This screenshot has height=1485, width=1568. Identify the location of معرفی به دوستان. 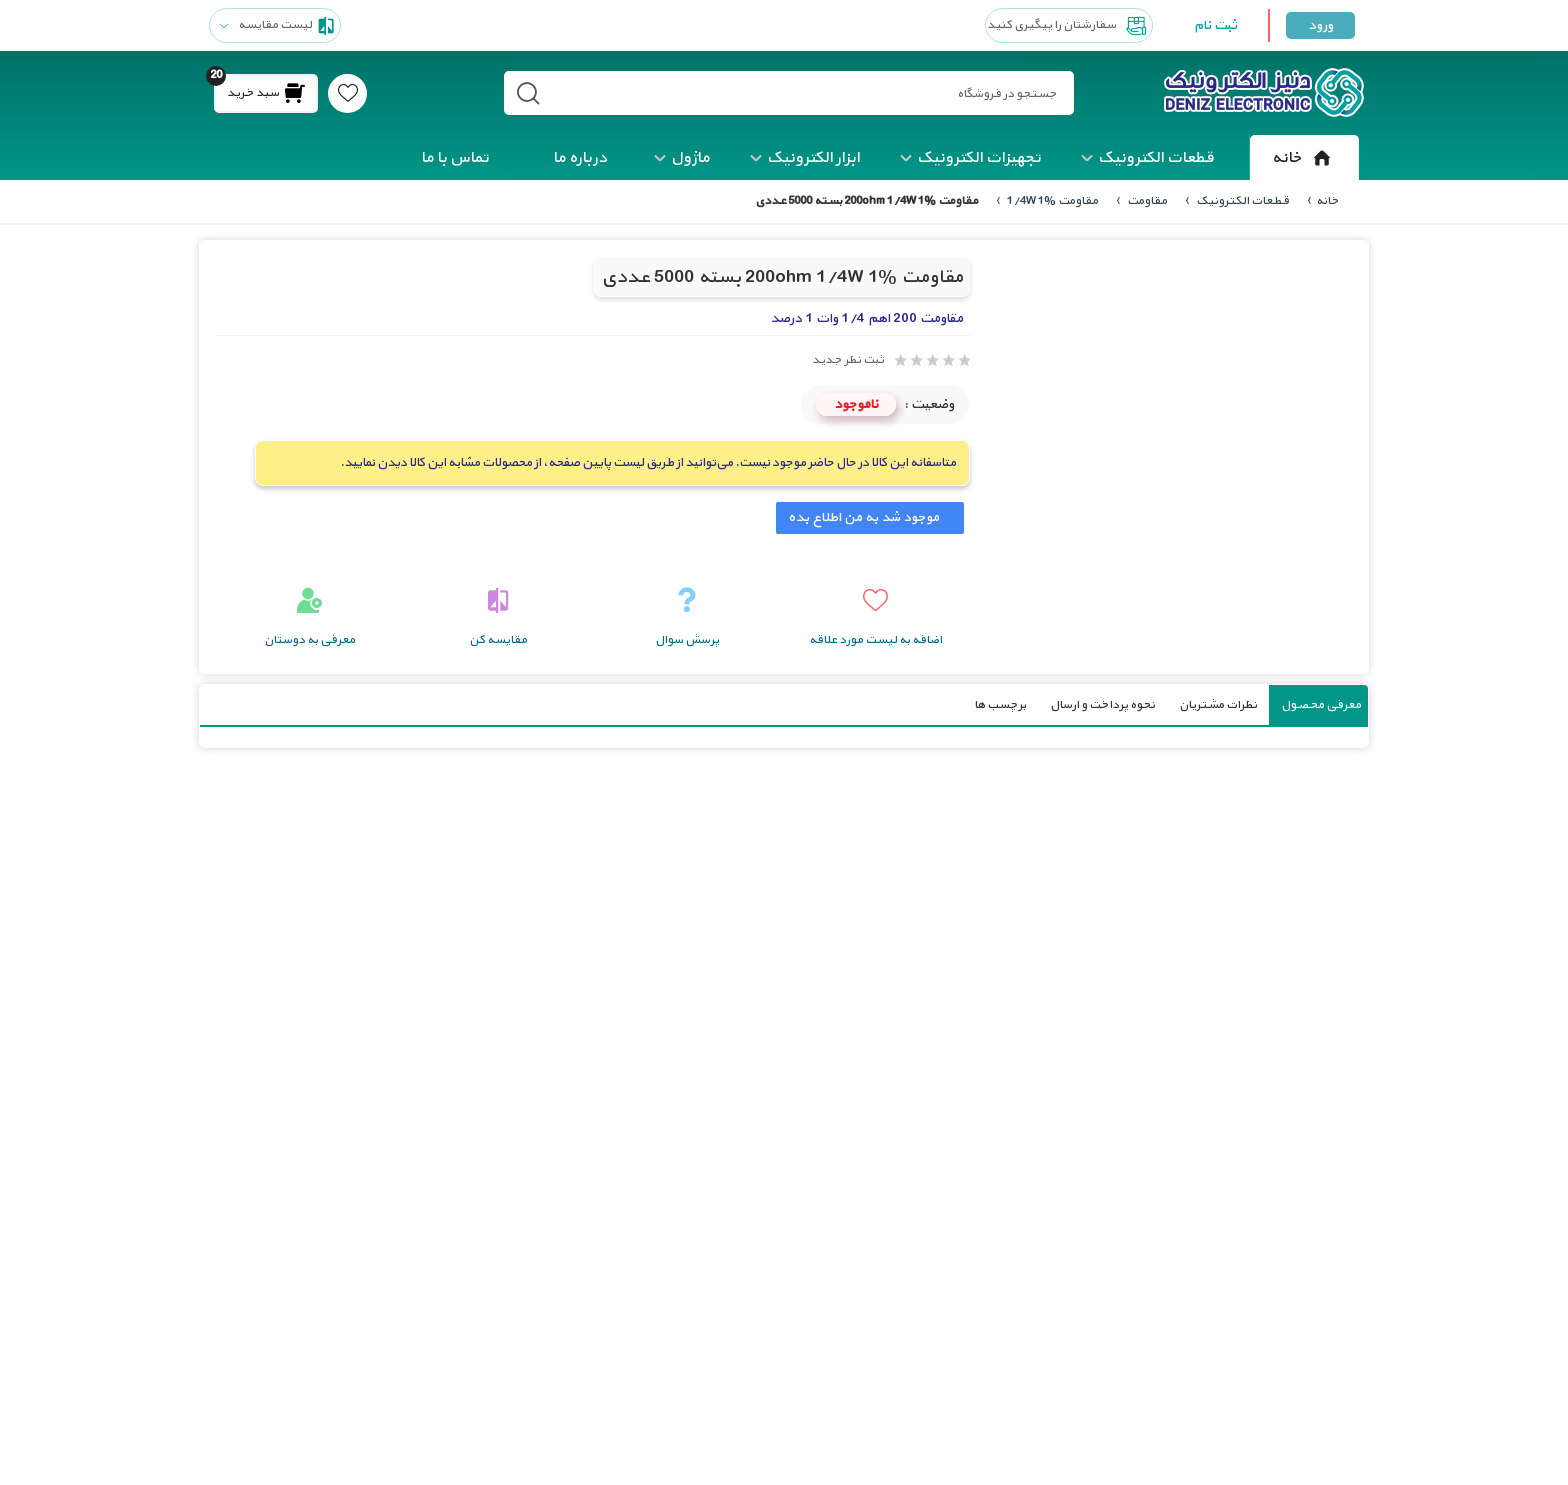
(309, 640).